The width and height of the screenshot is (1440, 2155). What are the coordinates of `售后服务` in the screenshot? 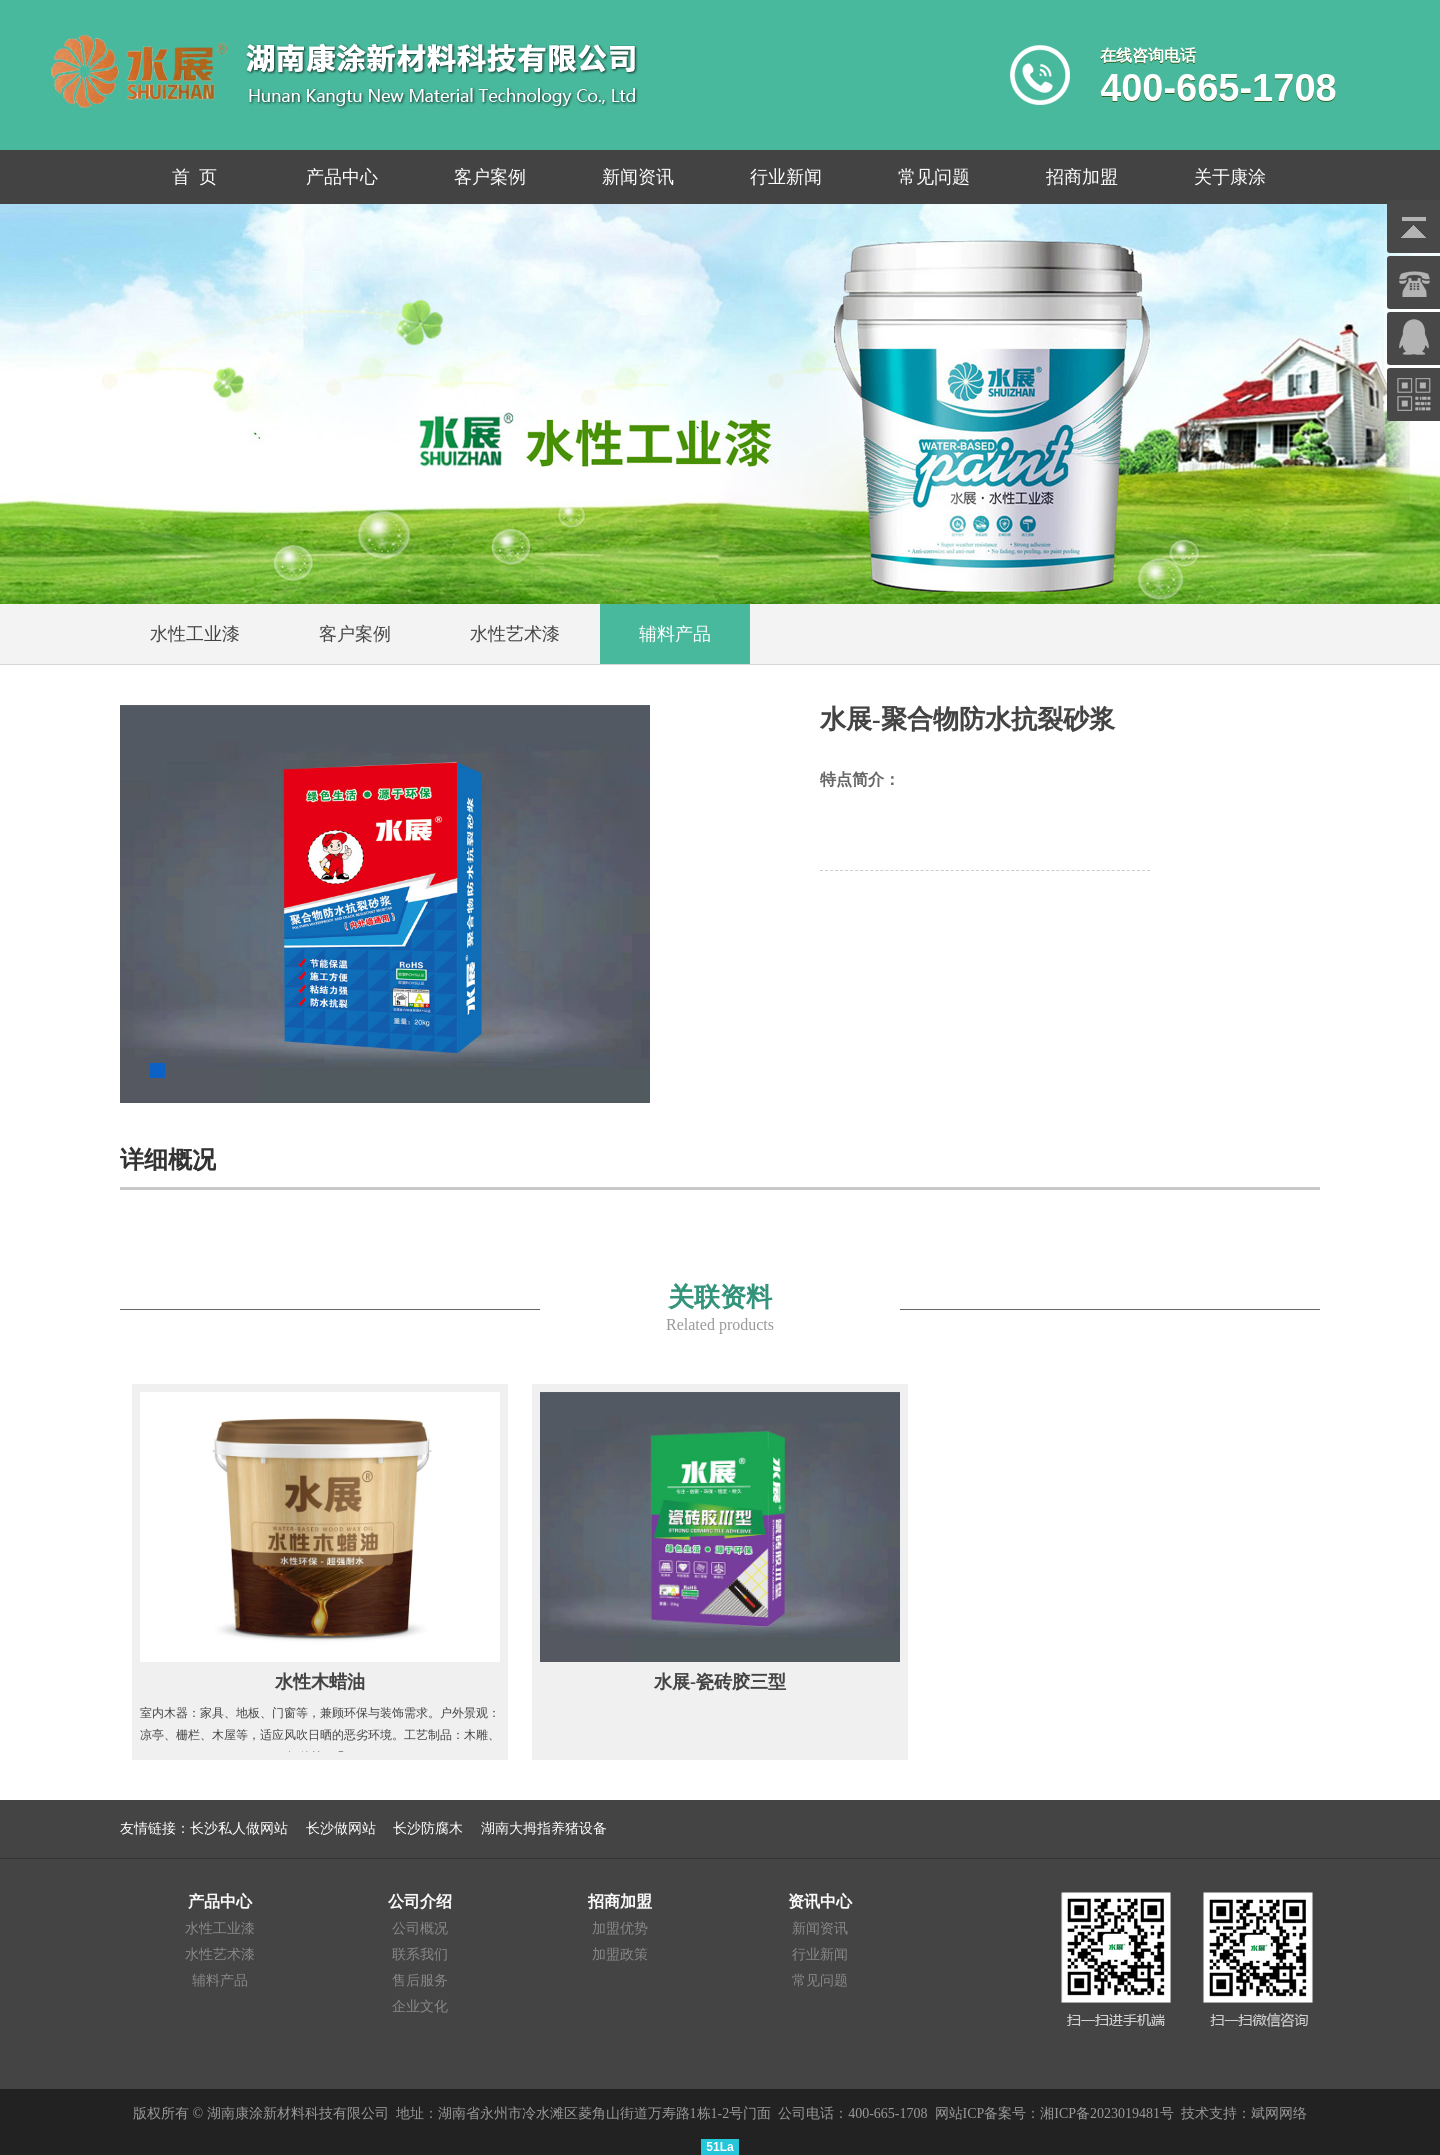 It's located at (420, 1980).